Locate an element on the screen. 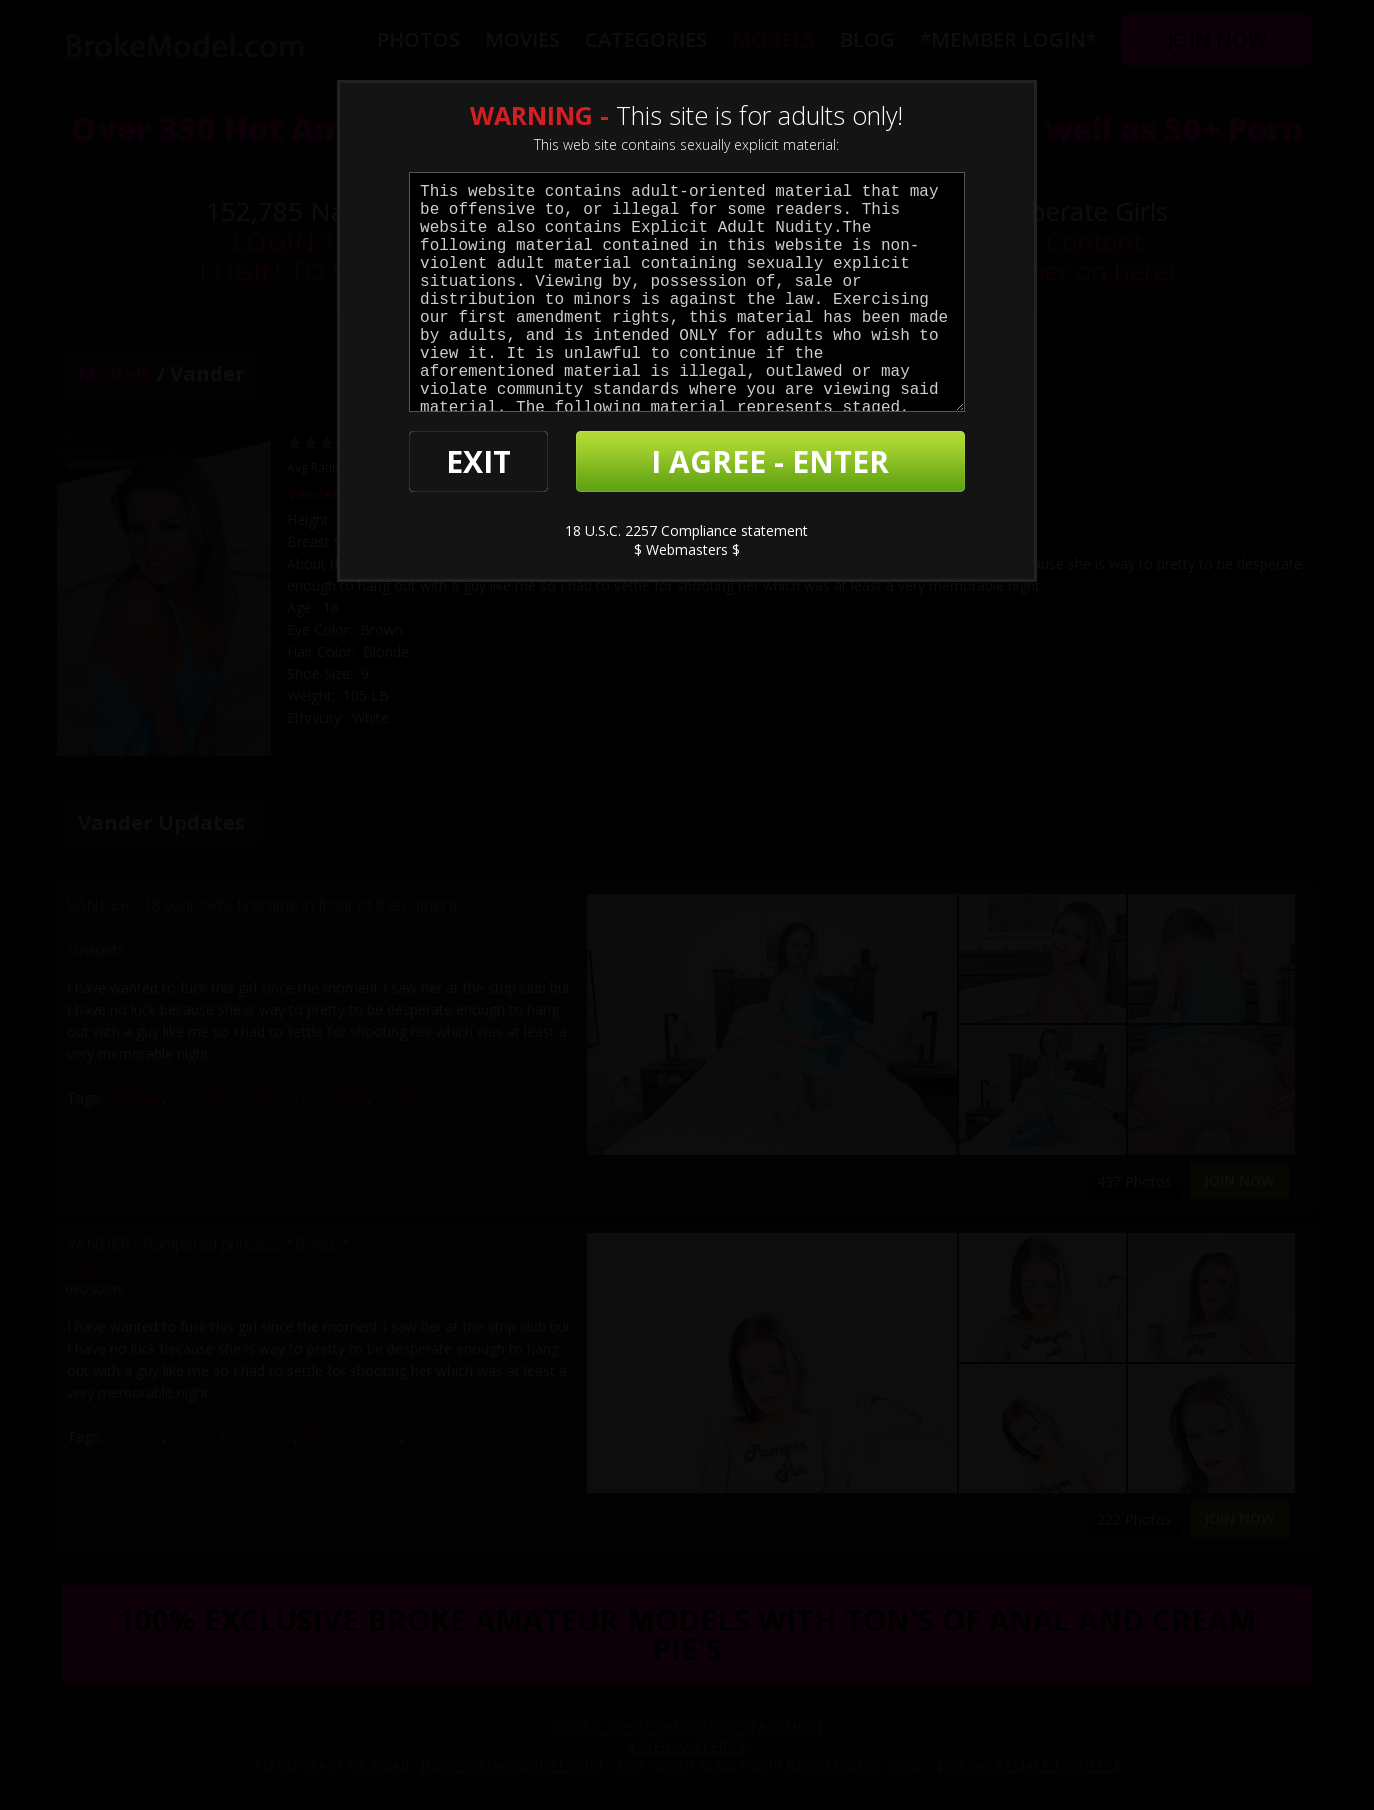 The height and width of the screenshot is (1810, 1374). EXIT is located at coordinates (478, 461).